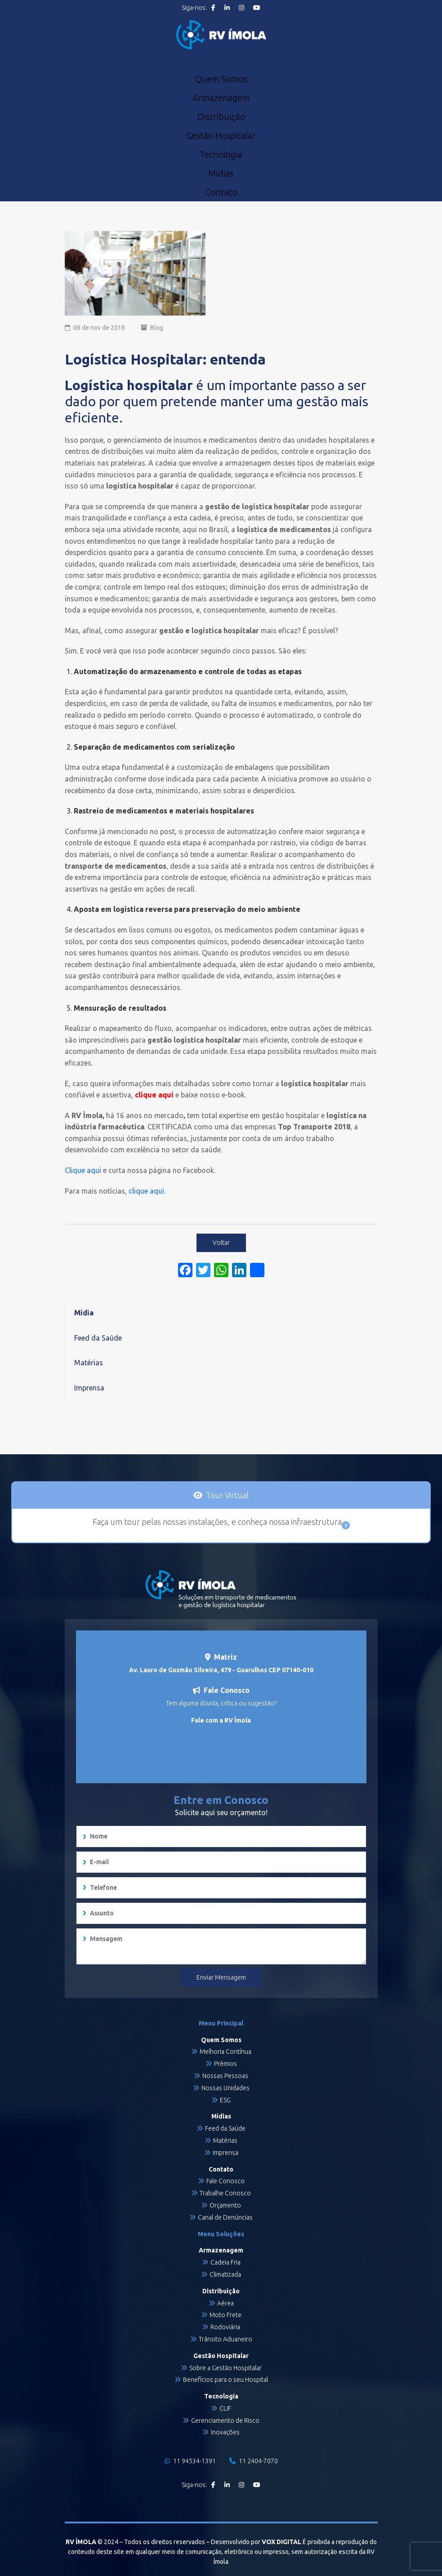 This screenshot has height=2576, width=442. I want to click on Armazenagem, so click(221, 97).